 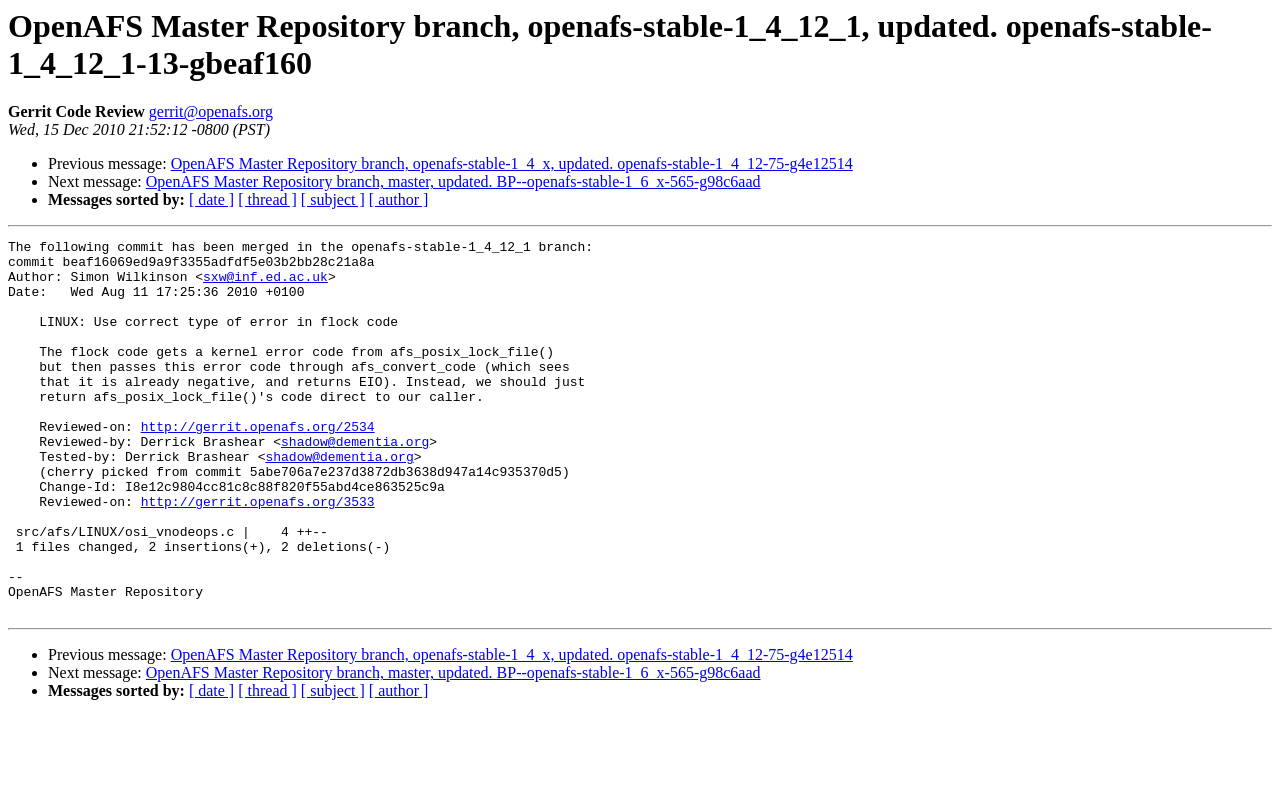 I want to click on OpenAFS Master Repository branch, openafs-stable-1_4_x, updated. openafs-stable-1_4_12-75-g4e12514, so click(x=512, y=163).